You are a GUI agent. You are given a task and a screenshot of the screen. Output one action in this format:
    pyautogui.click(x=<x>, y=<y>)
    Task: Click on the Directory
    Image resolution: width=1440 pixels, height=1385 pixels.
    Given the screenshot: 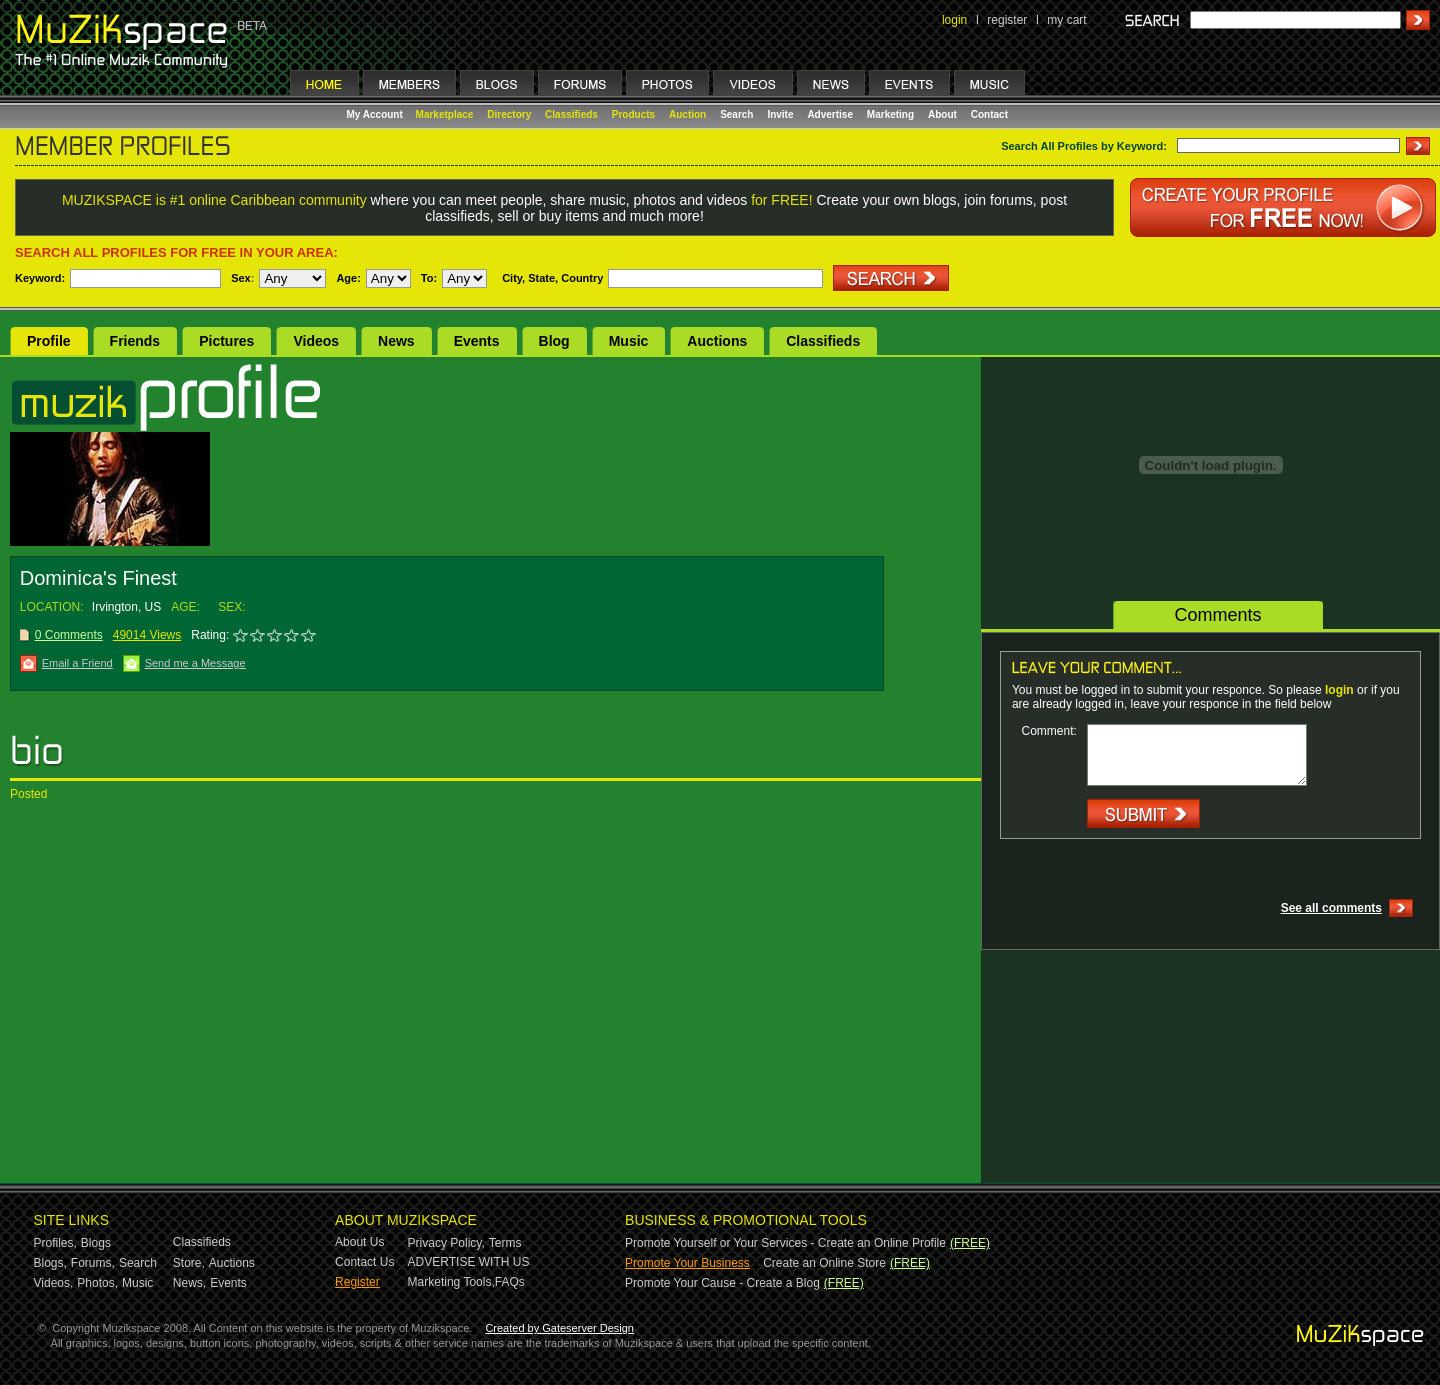 What is the action you would take?
    pyautogui.click(x=509, y=114)
    